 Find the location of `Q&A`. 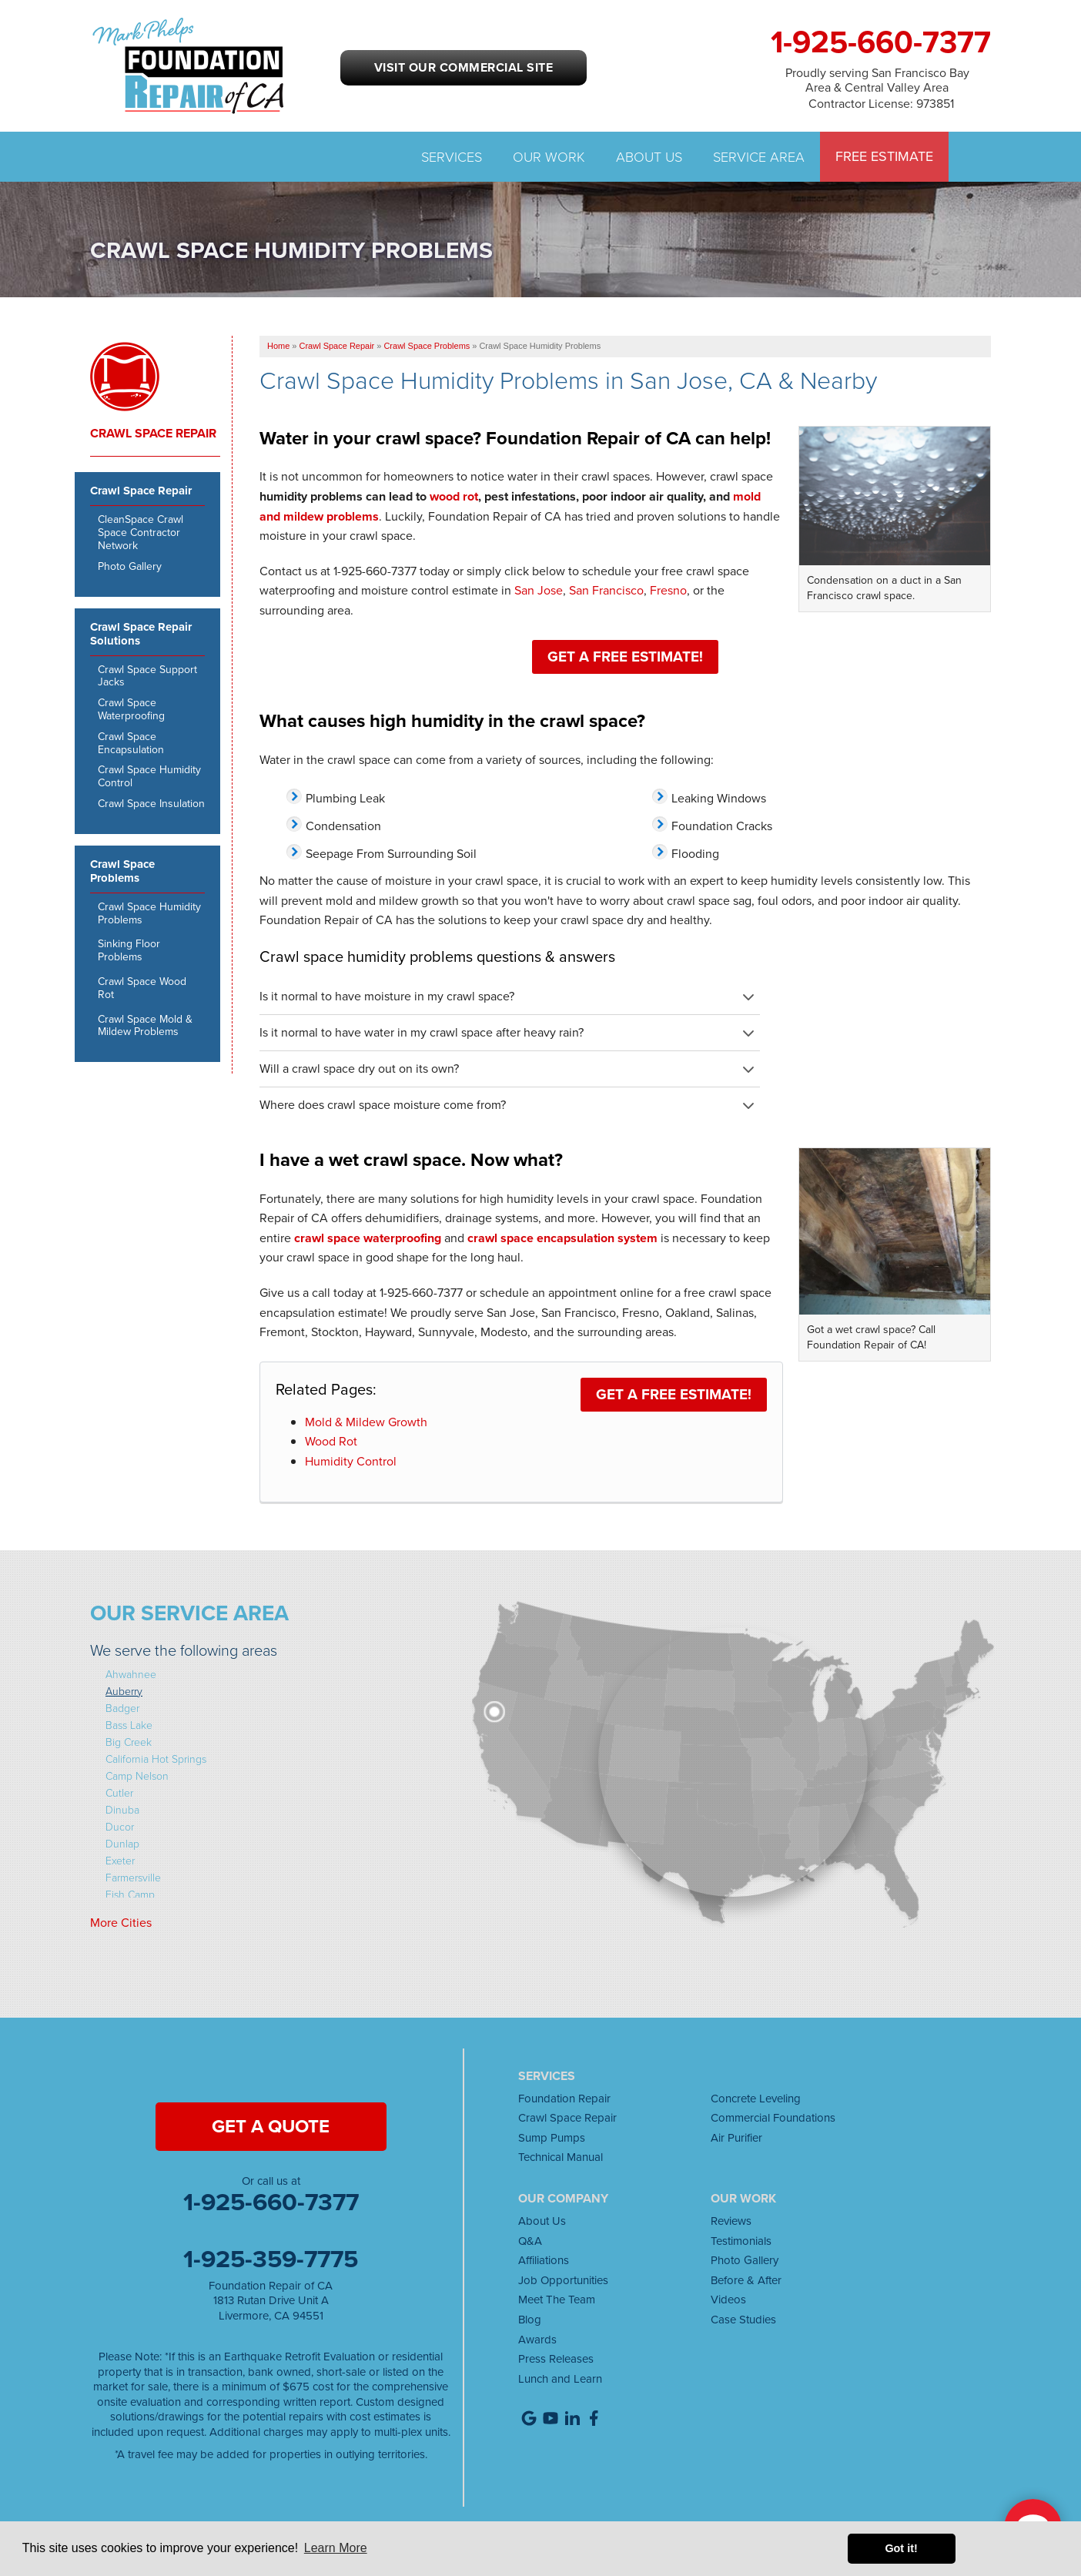

Q&A is located at coordinates (530, 2241).